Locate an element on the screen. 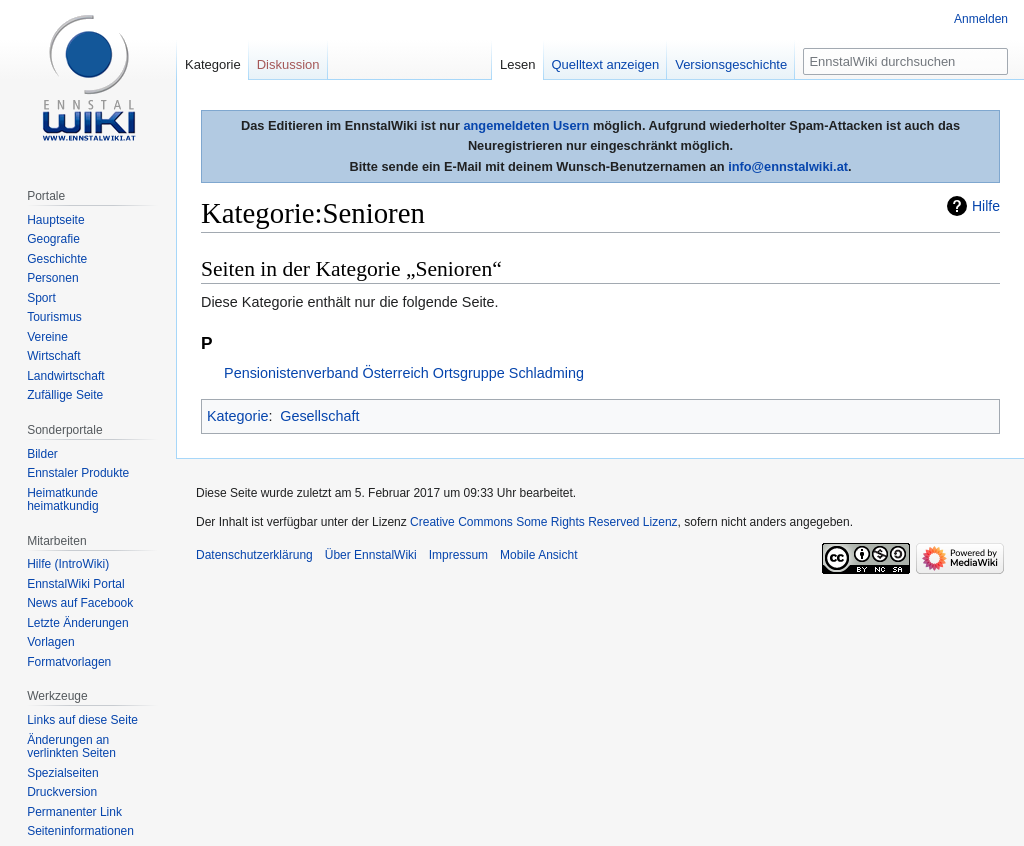 The width and height of the screenshot is (1024, 846). Wirtschaft is located at coordinates (53, 356).